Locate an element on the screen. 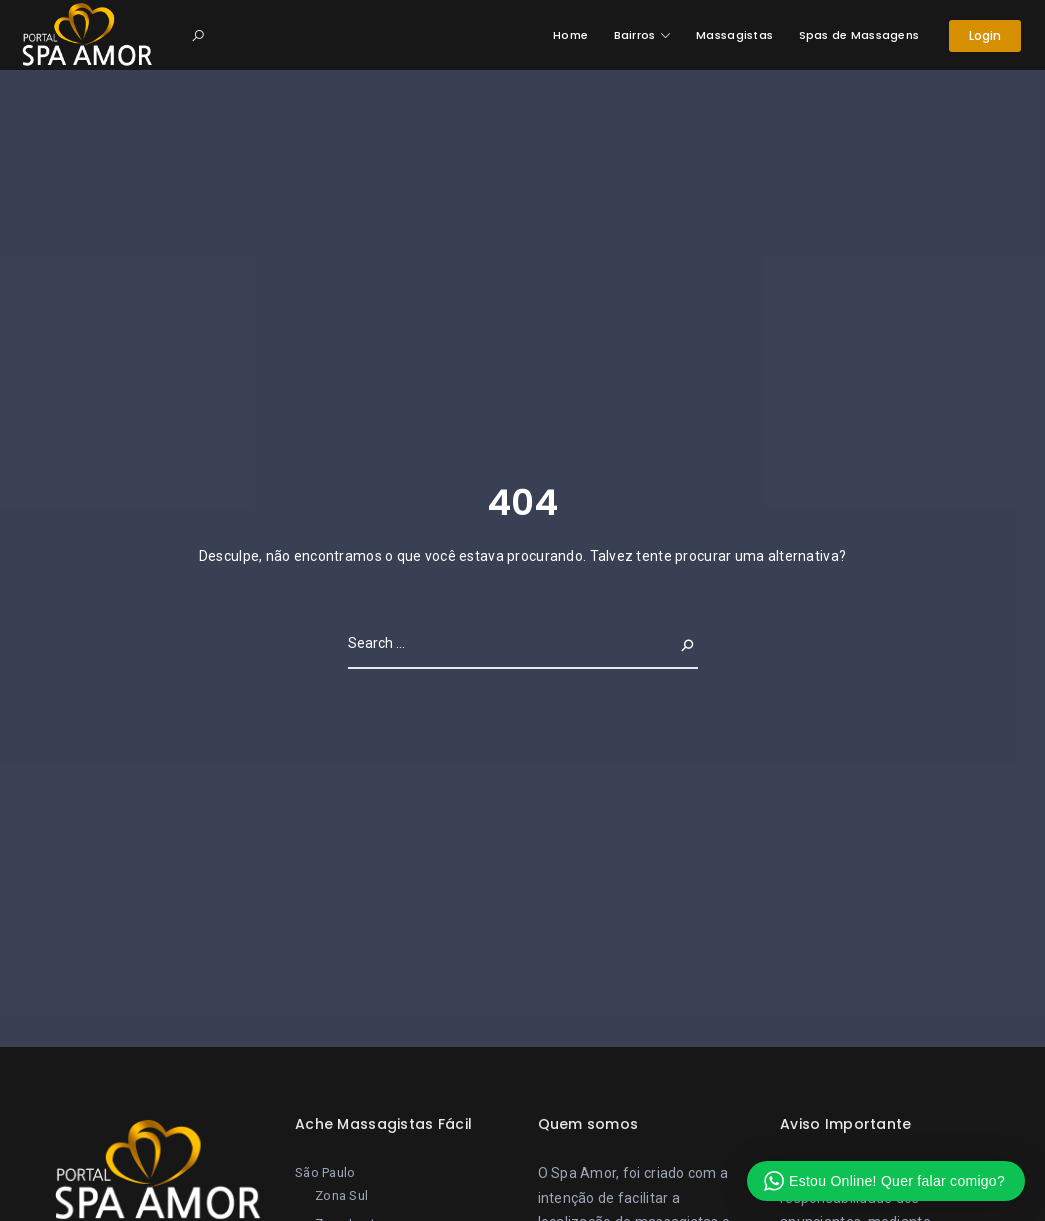 The width and height of the screenshot is (1045, 1221). São Paulo is located at coordinates (325, 1172).